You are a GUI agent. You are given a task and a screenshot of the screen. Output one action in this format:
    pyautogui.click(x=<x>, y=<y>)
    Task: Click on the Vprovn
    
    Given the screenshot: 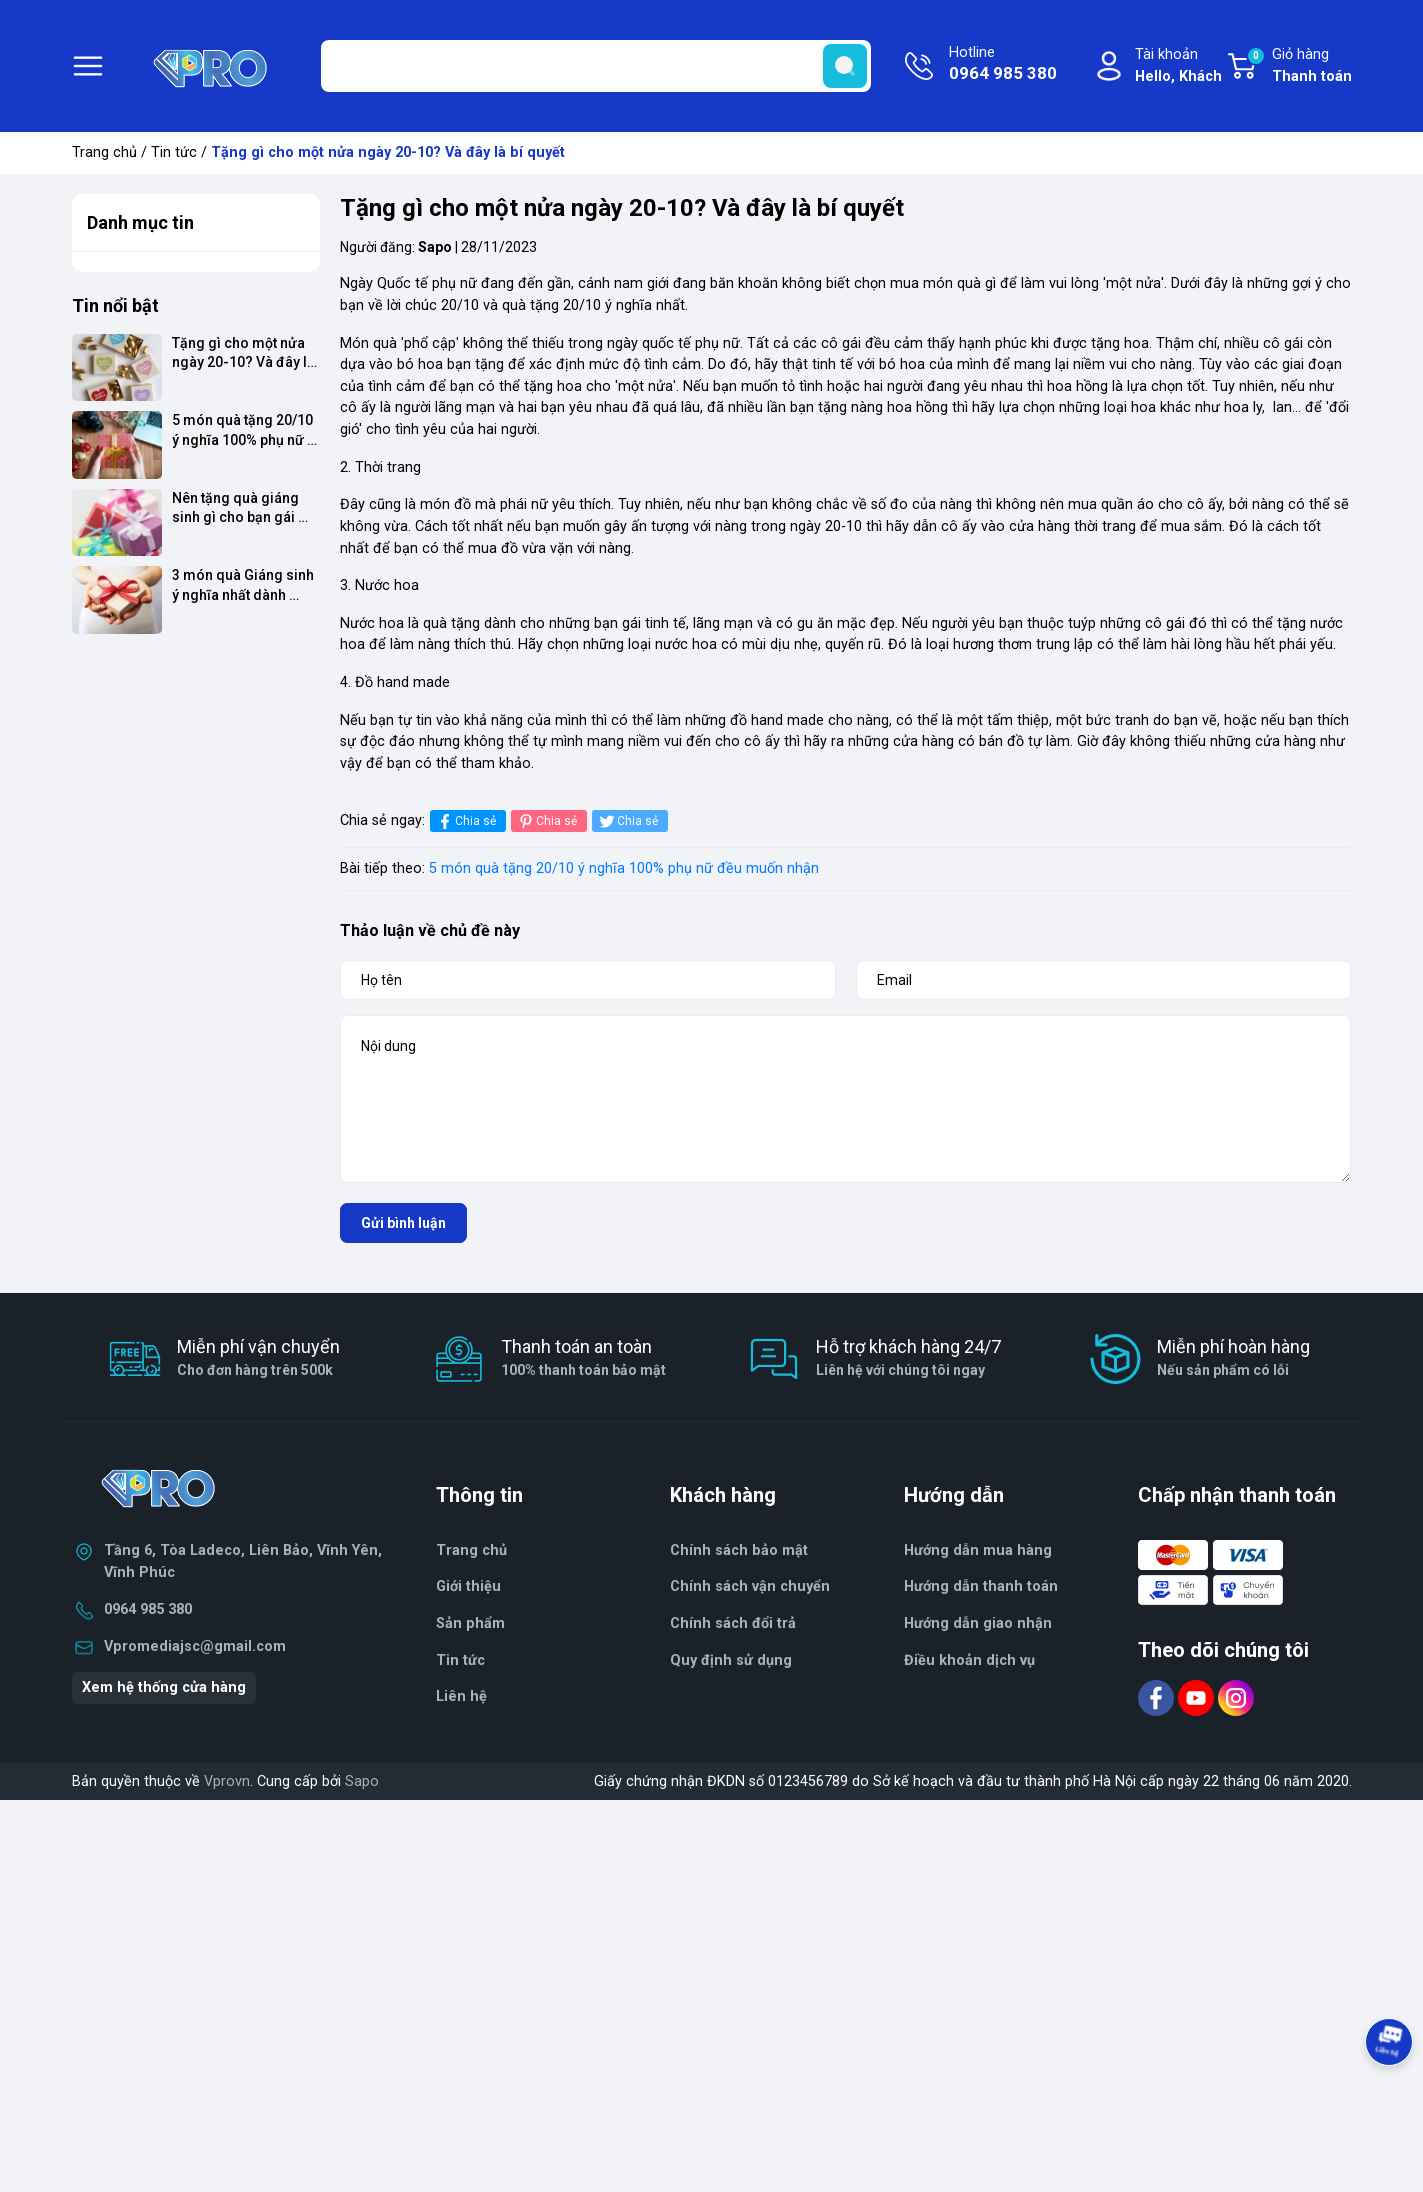 What is the action you would take?
    pyautogui.click(x=227, y=1781)
    